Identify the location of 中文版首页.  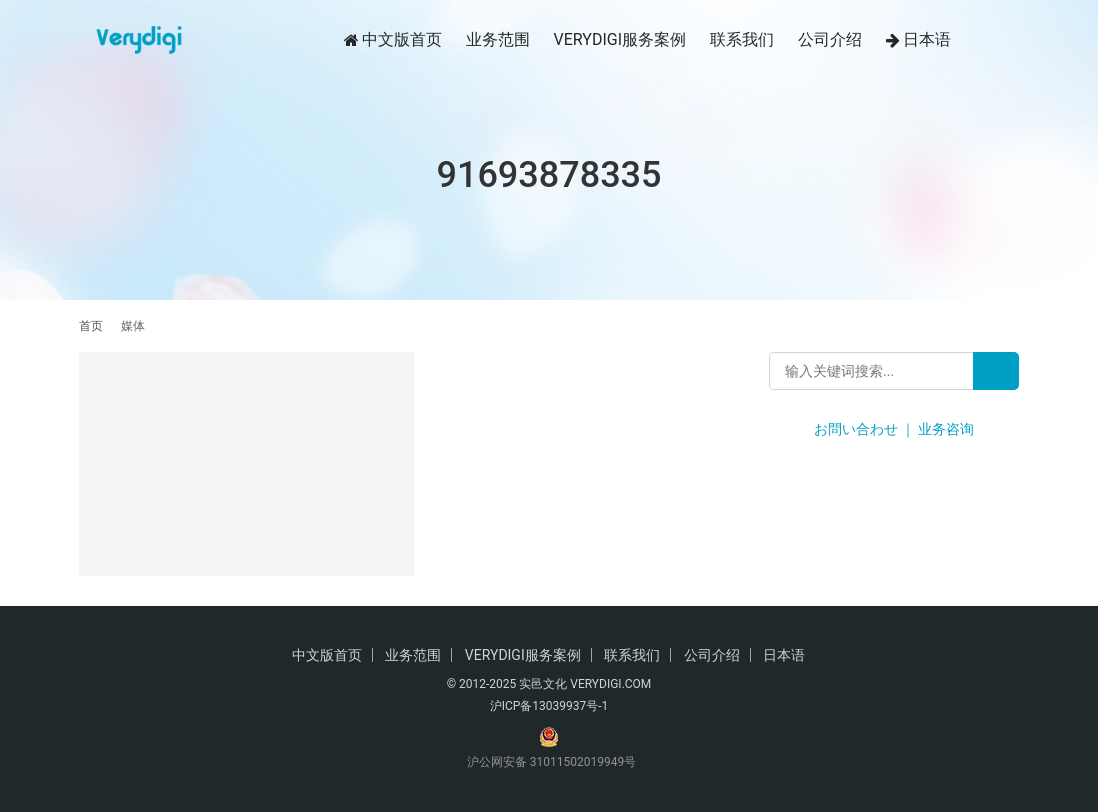
(393, 40).